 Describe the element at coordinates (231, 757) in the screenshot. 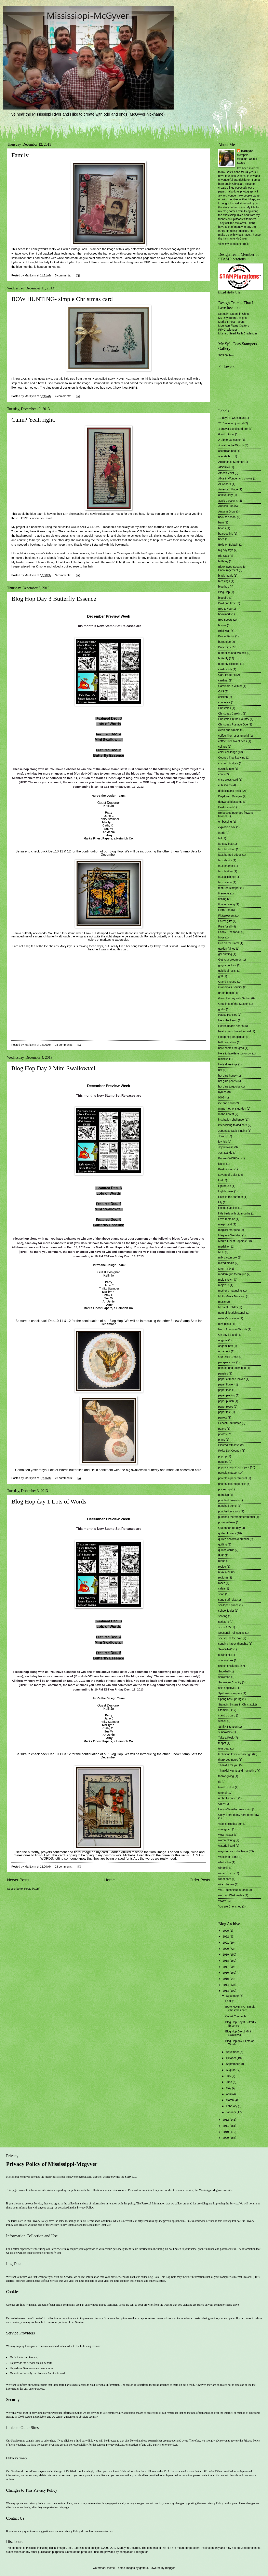

I see `Country Thanksgiving` at that location.